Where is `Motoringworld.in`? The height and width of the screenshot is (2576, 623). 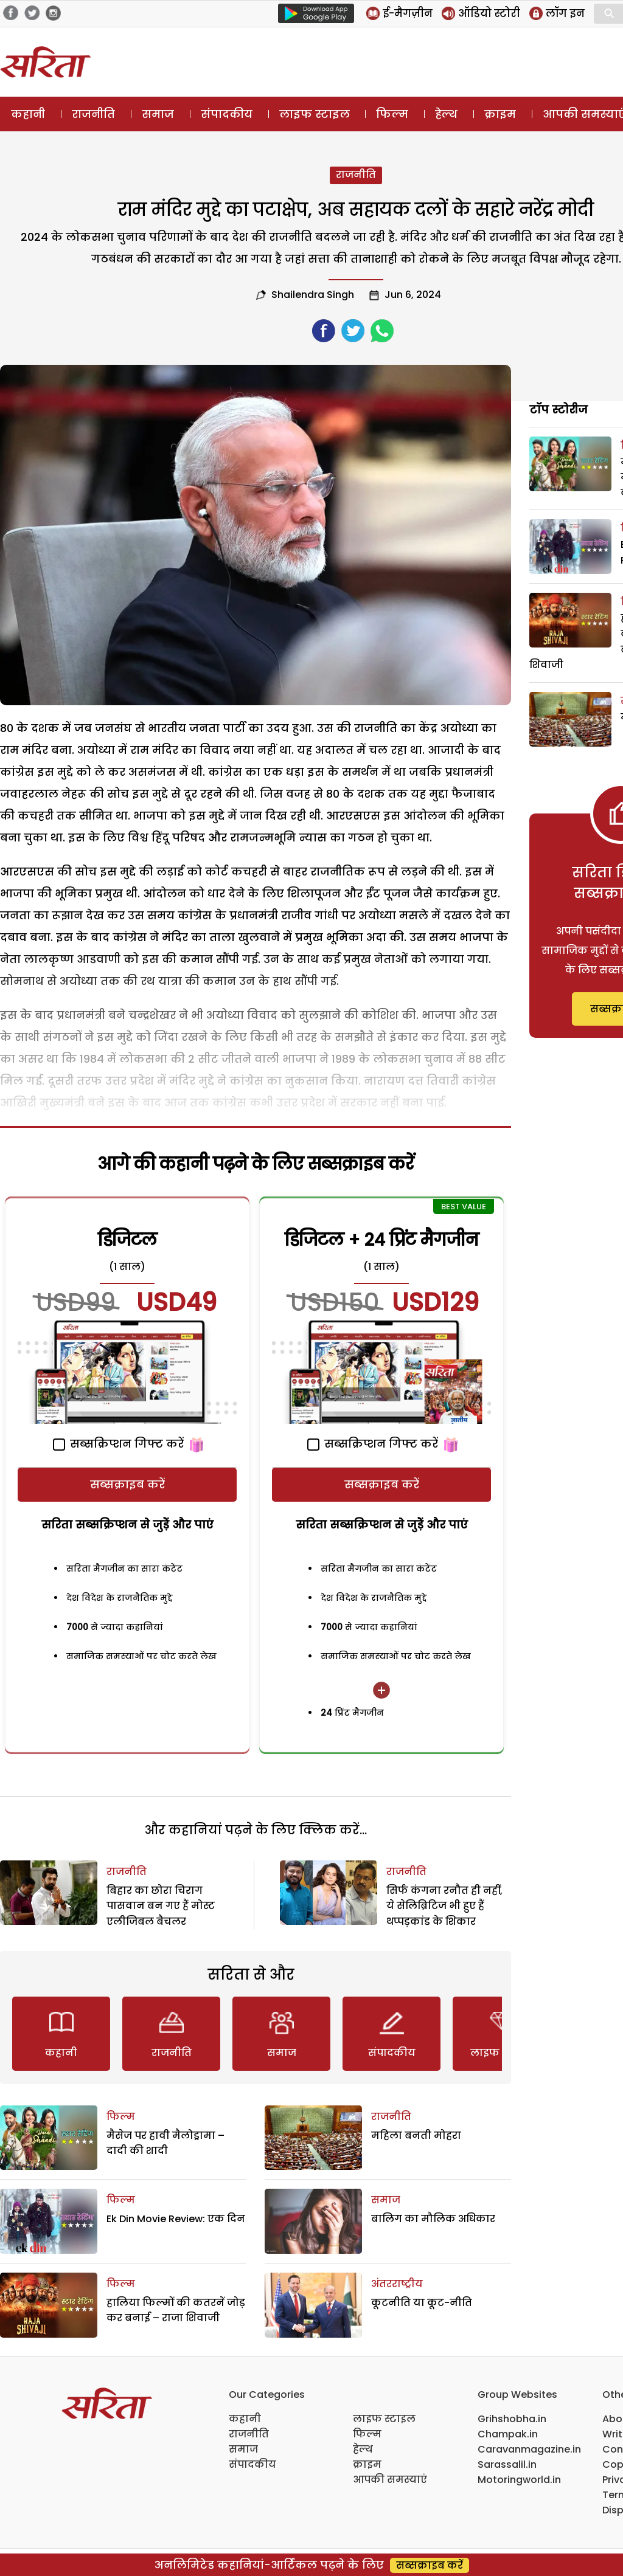
Motoringworld.in is located at coordinates (519, 2480).